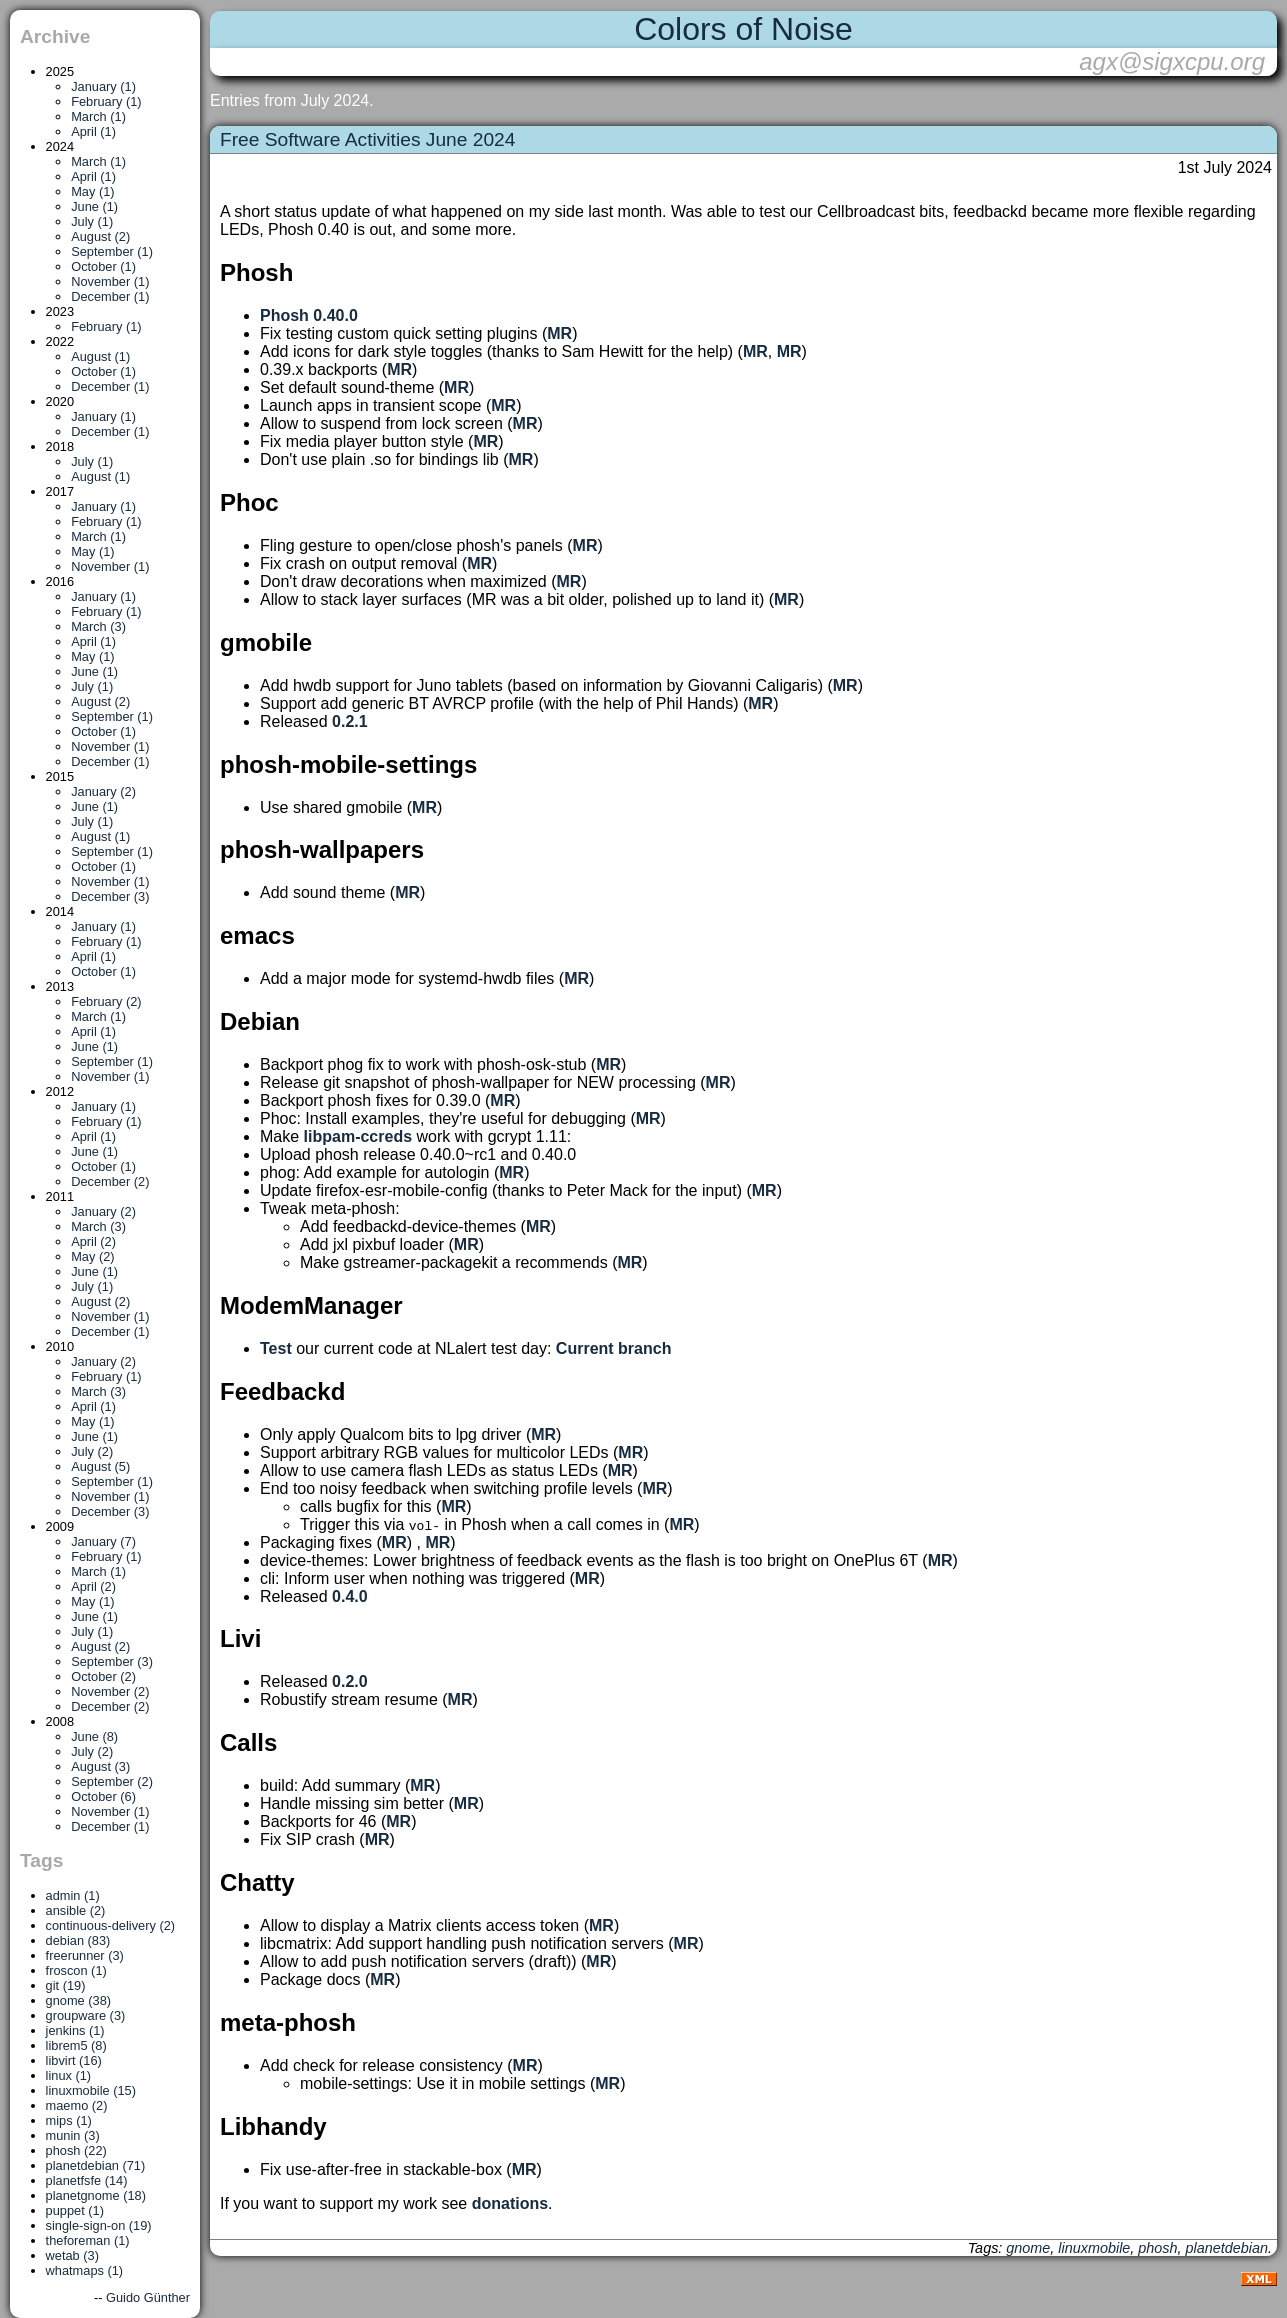 This screenshot has width=1287, height=2318. I want to click on wetab (3), so click(72, 2255).